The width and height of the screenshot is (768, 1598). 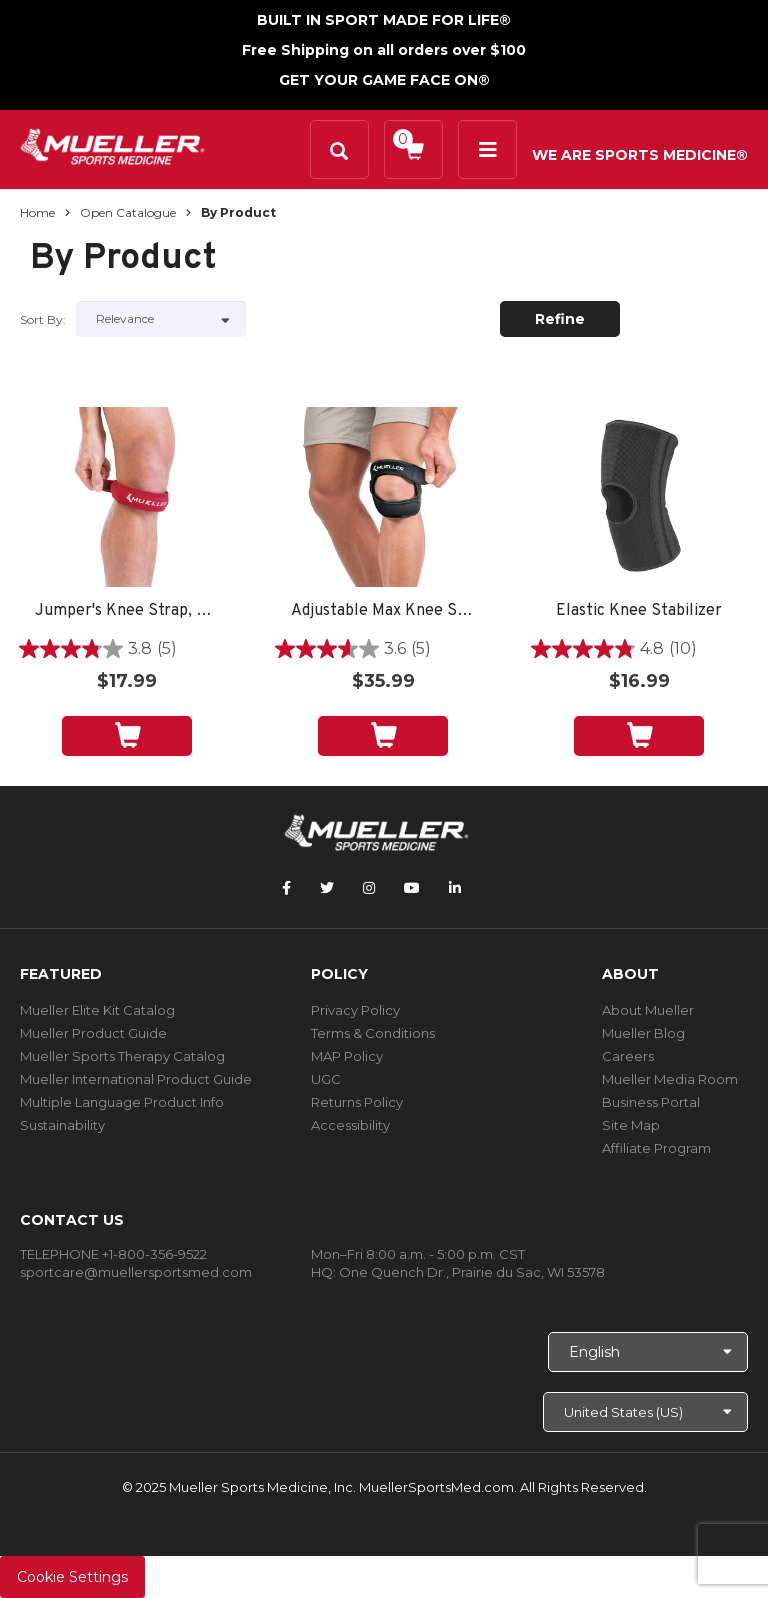 I want to click on [Follow Mueller Sports Medicine on Instagram], so click(x=369, y=888).